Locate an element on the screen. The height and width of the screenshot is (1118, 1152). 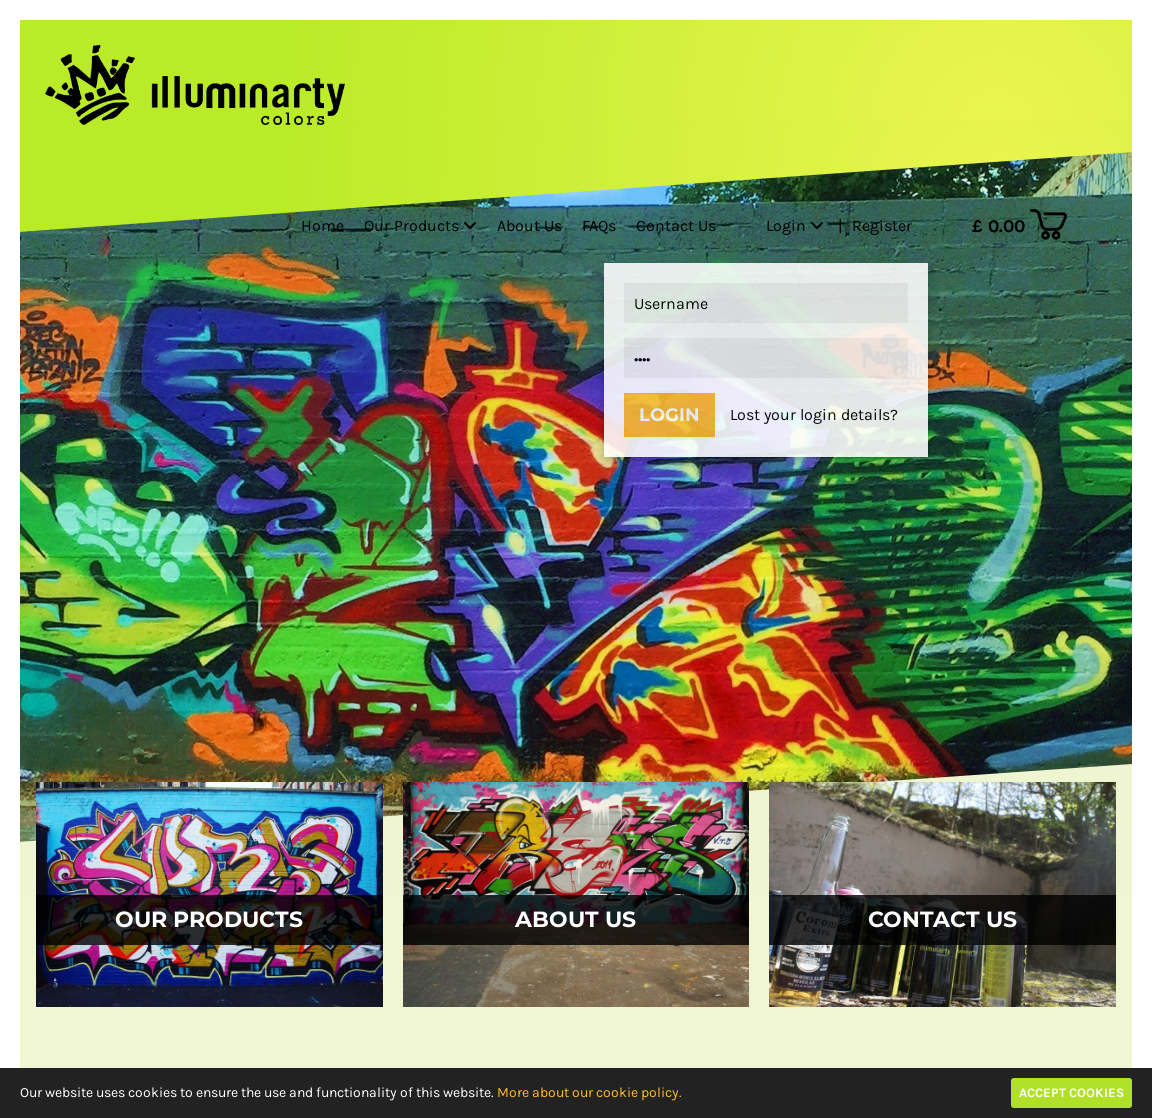
[option] is located at coordinates (576, 539).